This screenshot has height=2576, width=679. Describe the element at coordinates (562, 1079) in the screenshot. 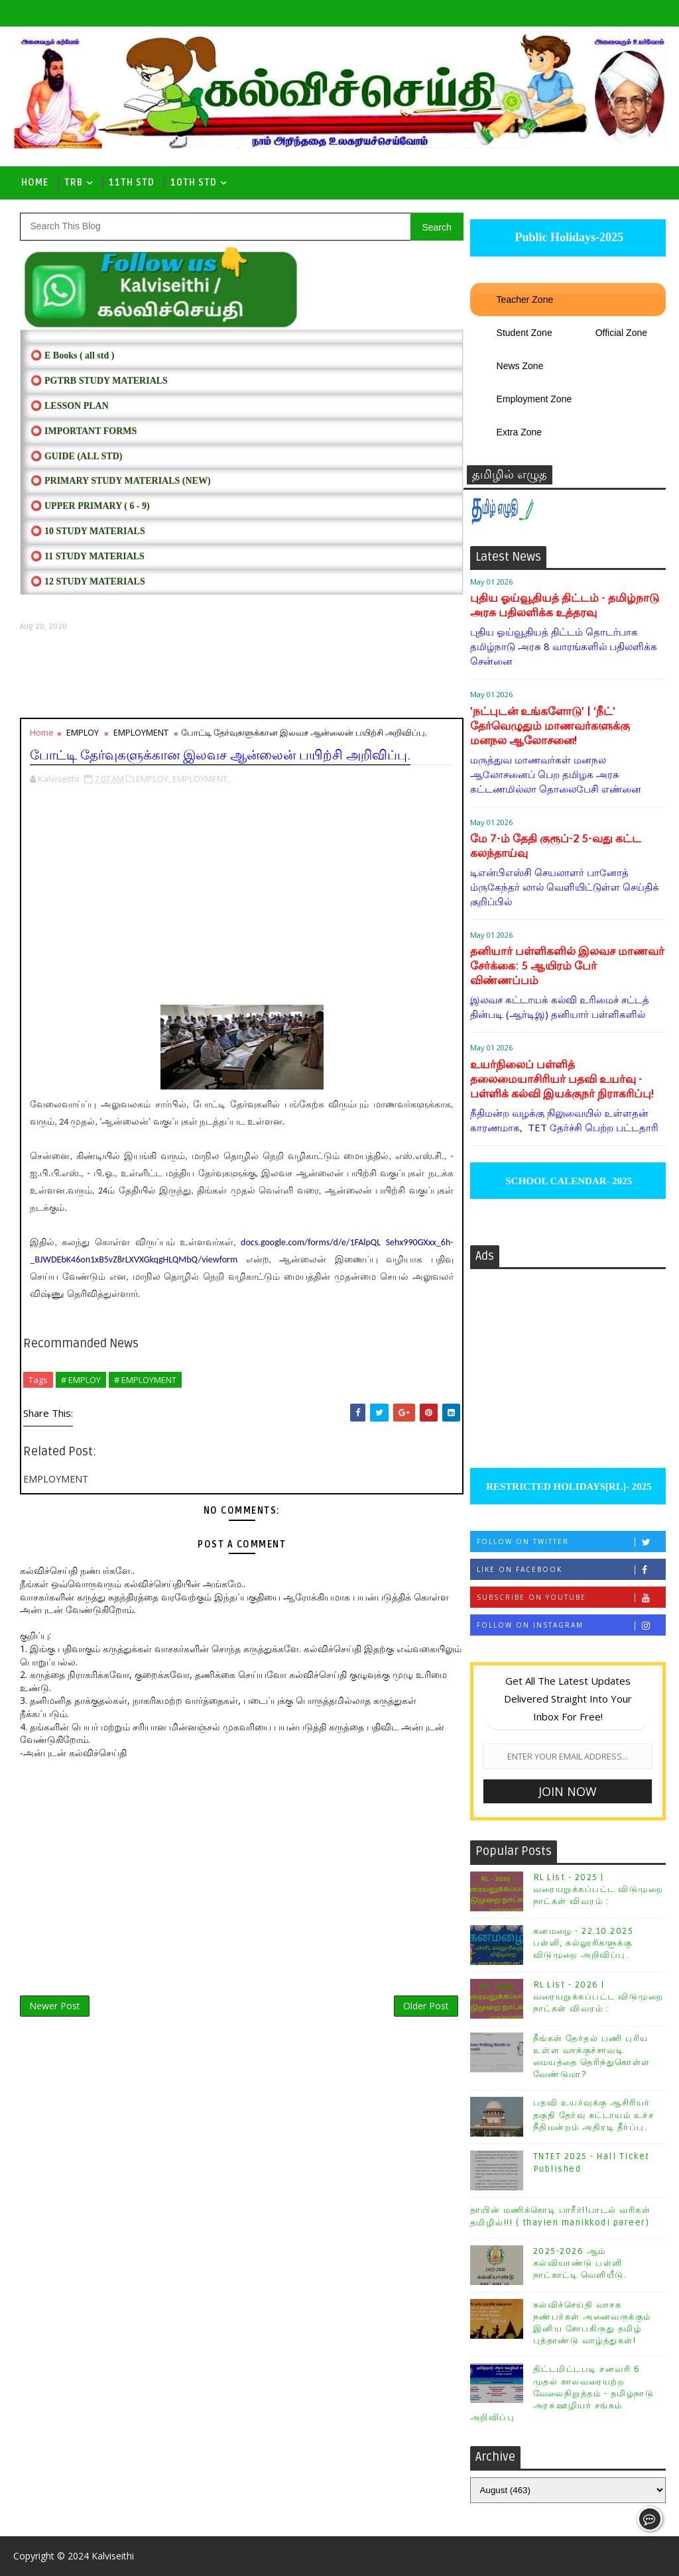

I see `உயர்நிலைப் பள்ளித் தலைமையாசிரியர் பதவி உயர்வு - பள்ளிக் கல்வி இயக்குநர் நிராகரிப்பு!` at that location.